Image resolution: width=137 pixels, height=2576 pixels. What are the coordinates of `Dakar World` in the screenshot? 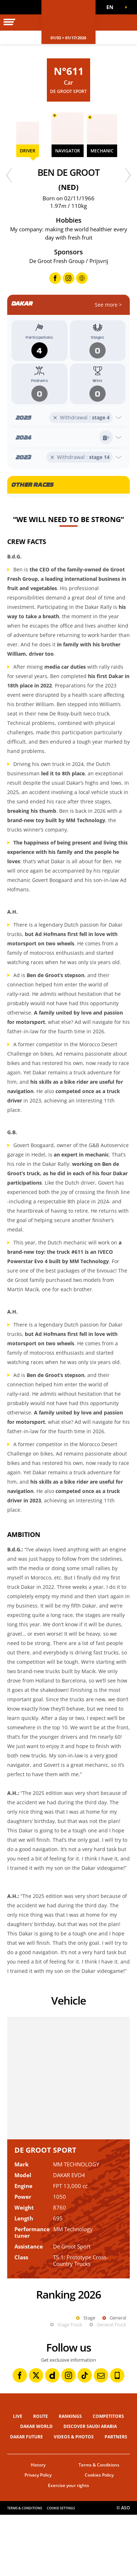 It's located at (36, 2487).